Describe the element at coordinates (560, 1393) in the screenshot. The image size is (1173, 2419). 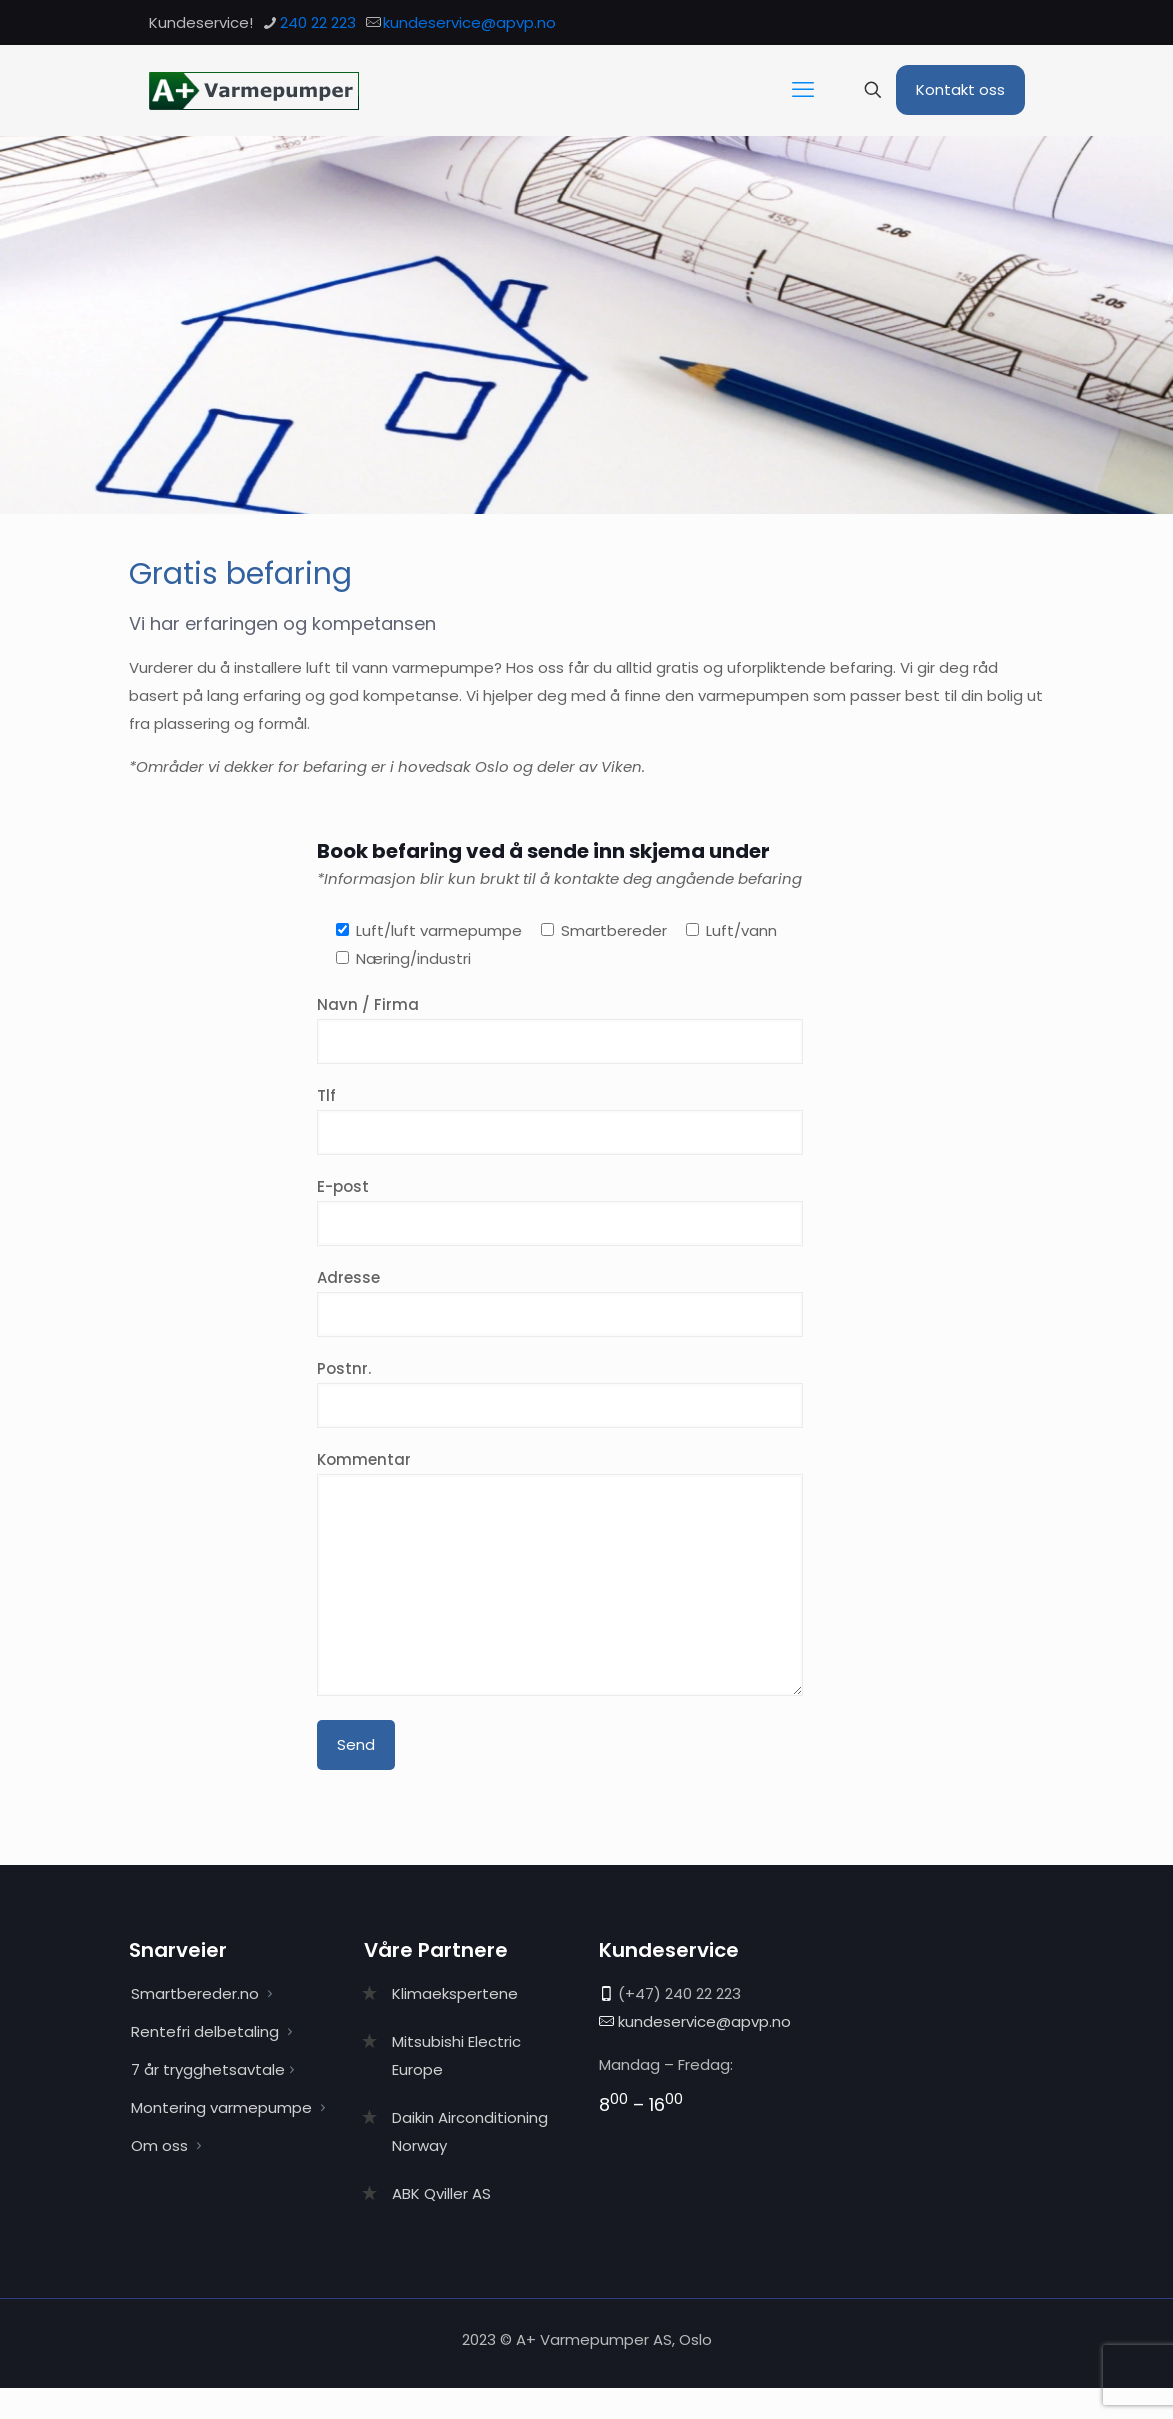
I see `Postnr.` at that location.